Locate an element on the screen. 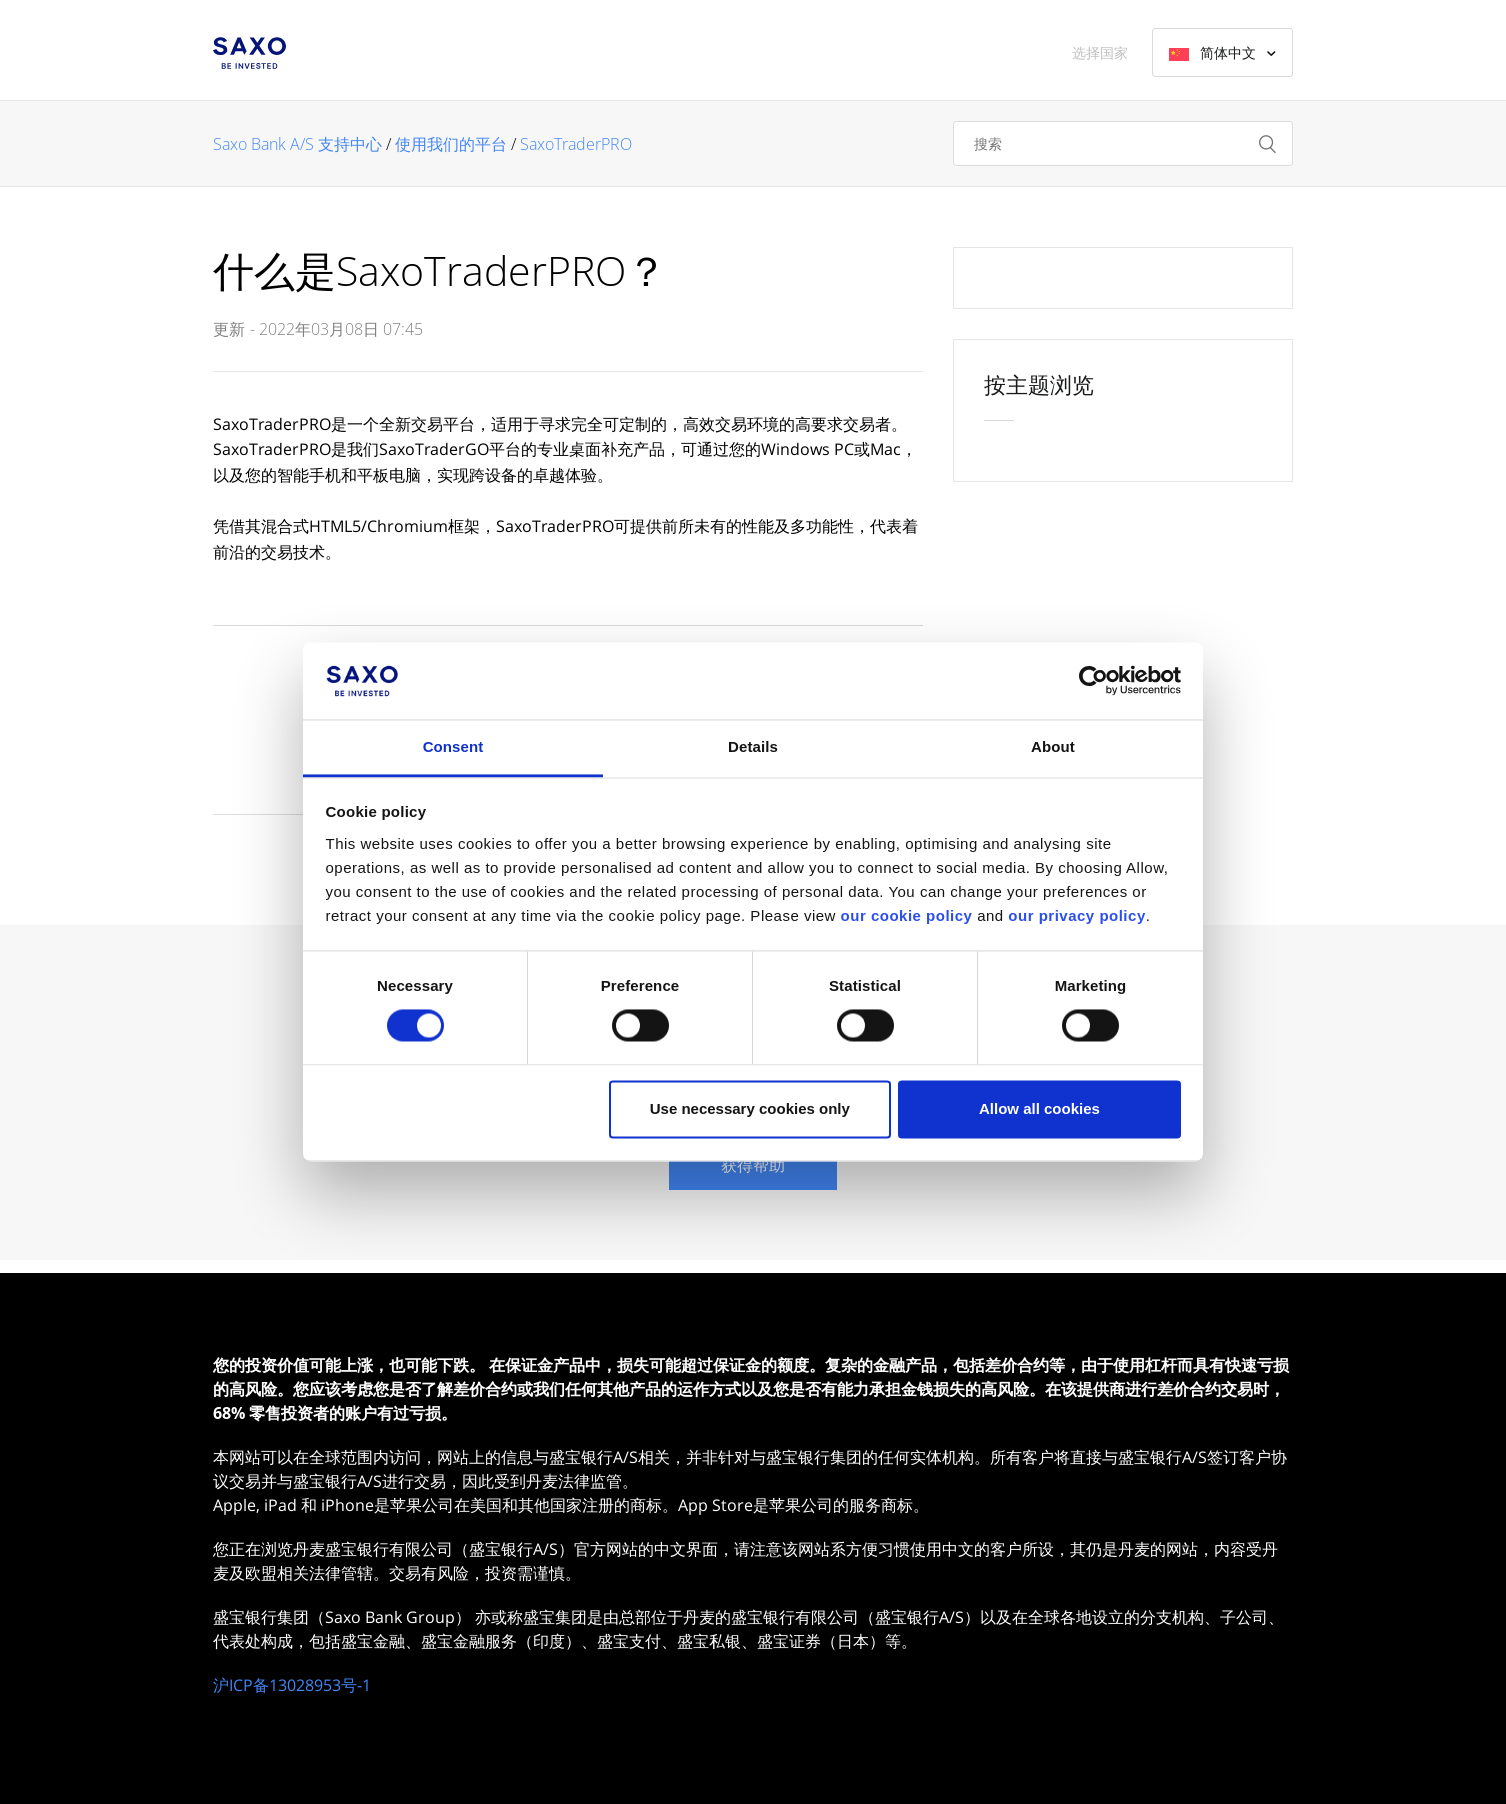 This screenshot has height=1804, width=1506. About [tab] is located at coordinates (1053, 746).